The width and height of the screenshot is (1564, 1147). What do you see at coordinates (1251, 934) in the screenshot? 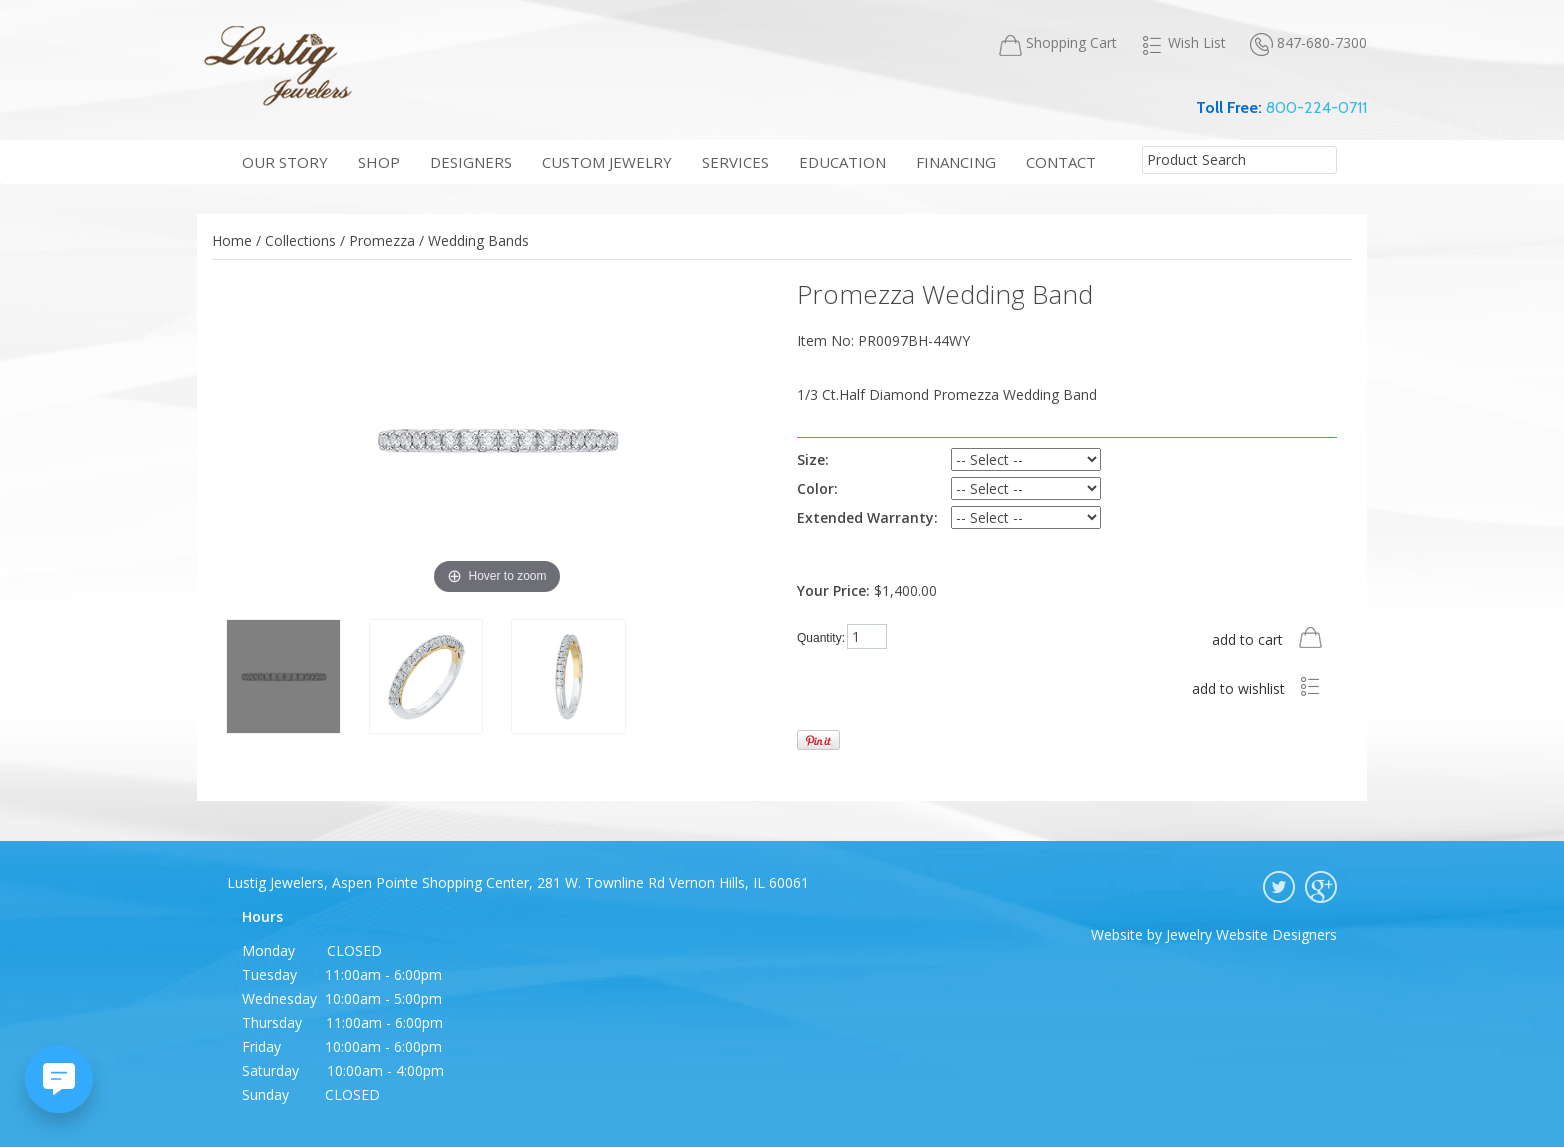
I see `Jewelry Website Designers` at bounding box center [1251, 934].